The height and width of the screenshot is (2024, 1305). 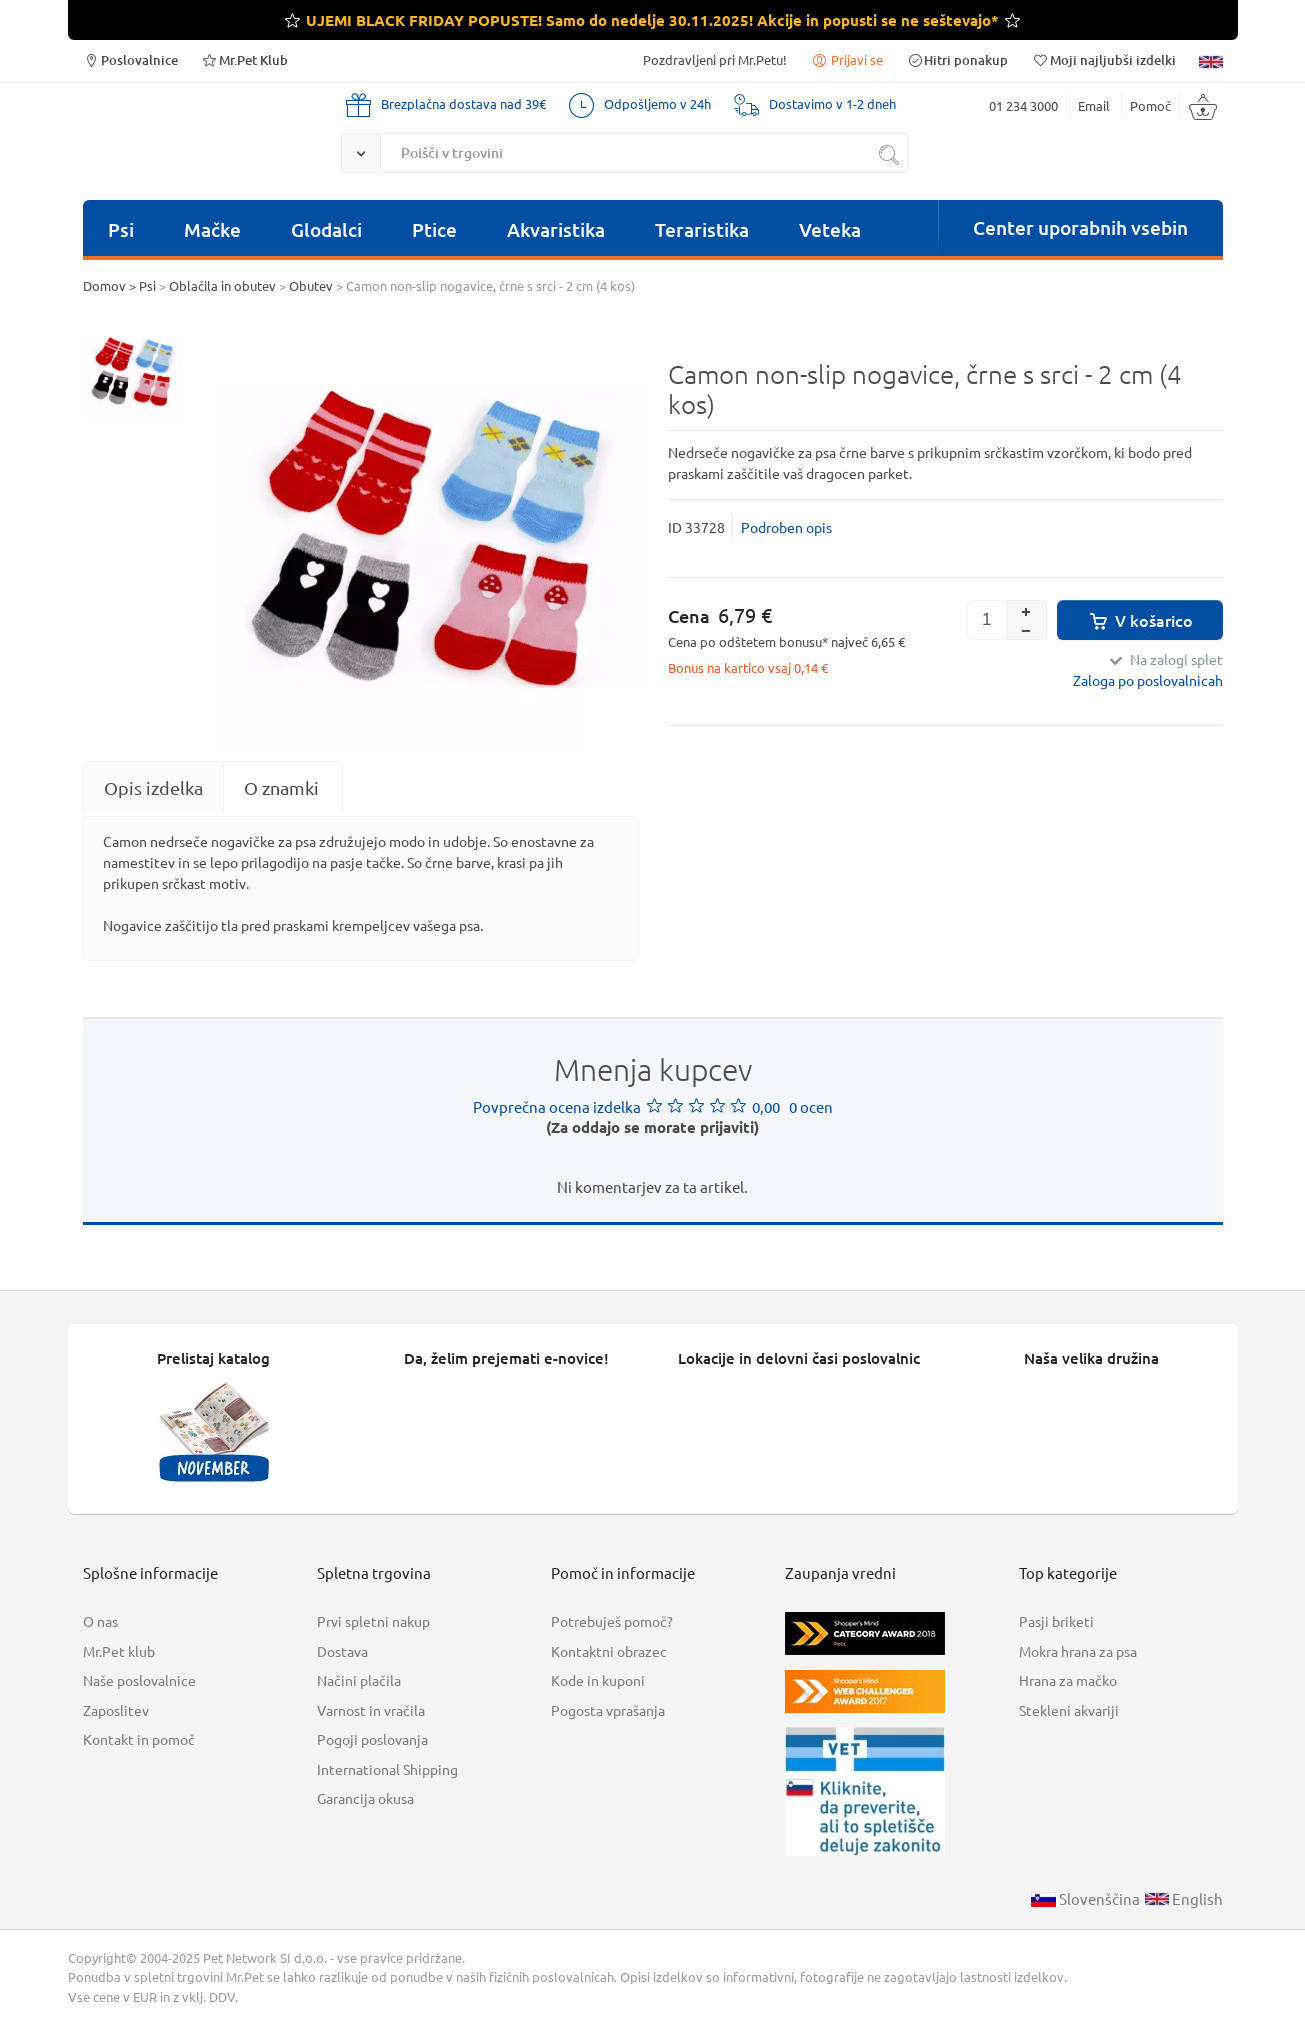 I want to click on Prvi spletni nakup, so click(x=373, y=1621).